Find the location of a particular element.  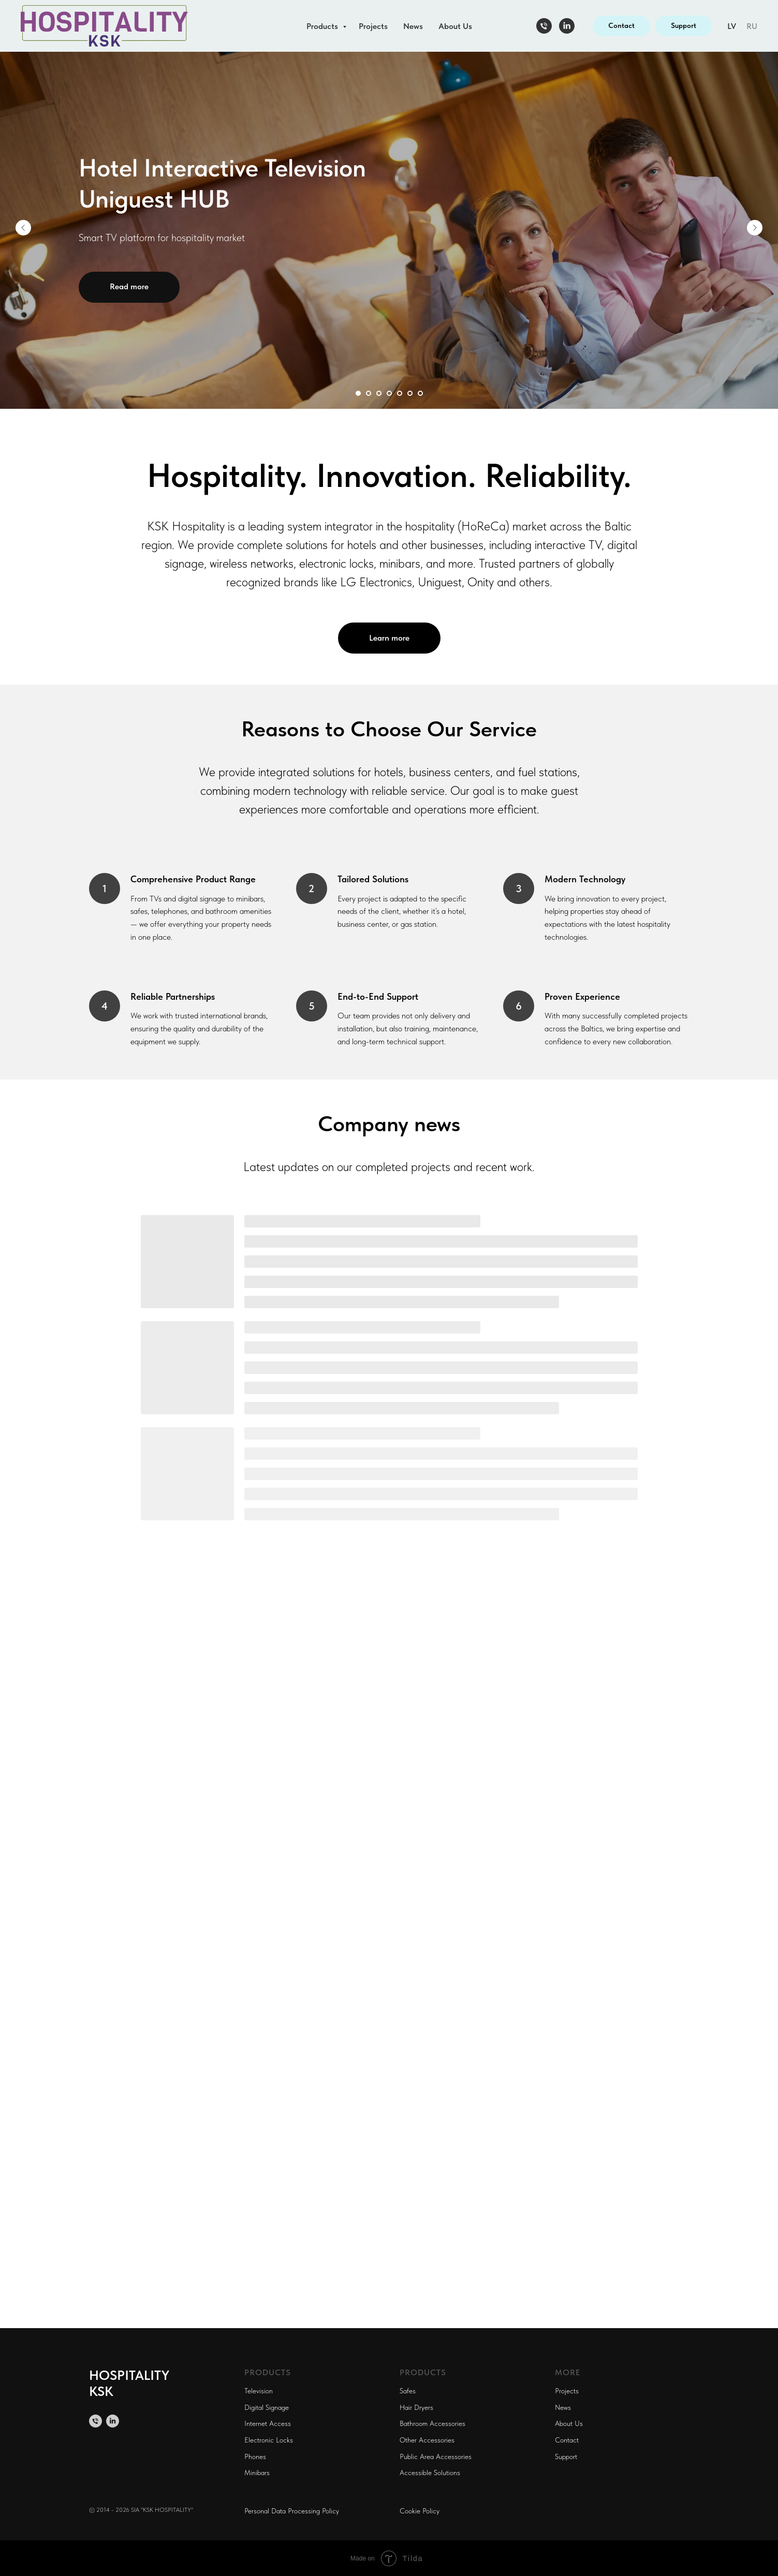

[Перейти к слайду 6] is located at coordinates (410, 393).